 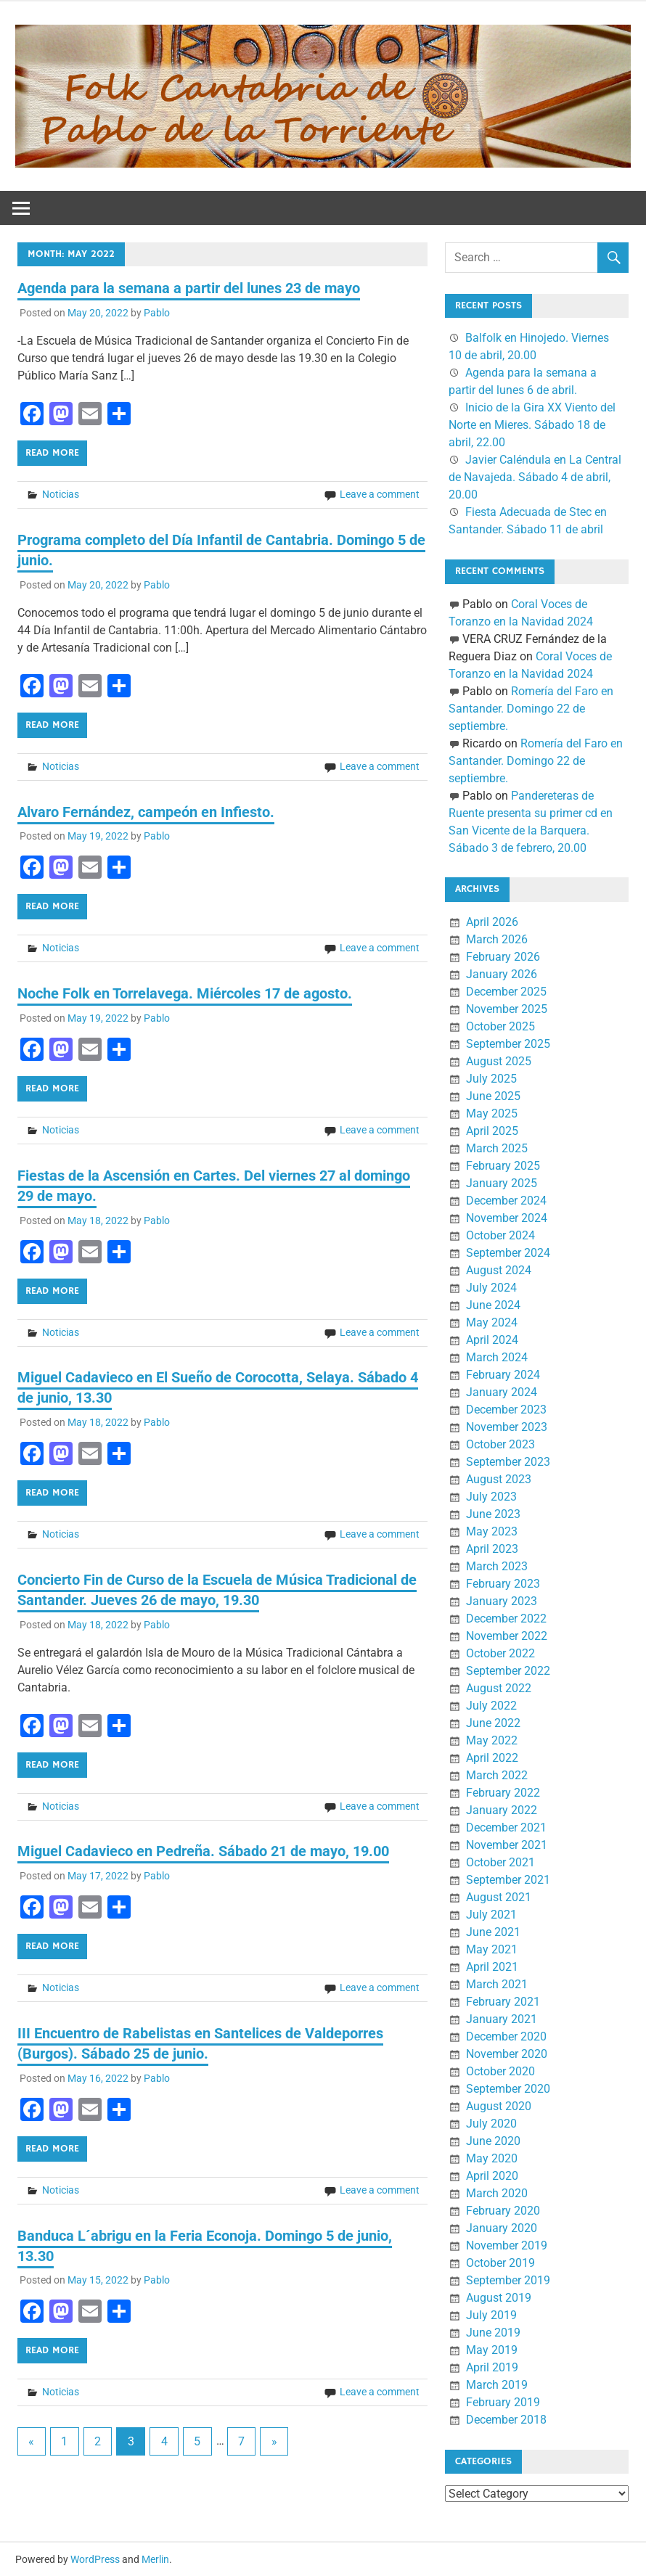 What do you see at coordinates (506, 1618) in the screenshot?
I see `December 2022` at bounding box center [506, 1618].